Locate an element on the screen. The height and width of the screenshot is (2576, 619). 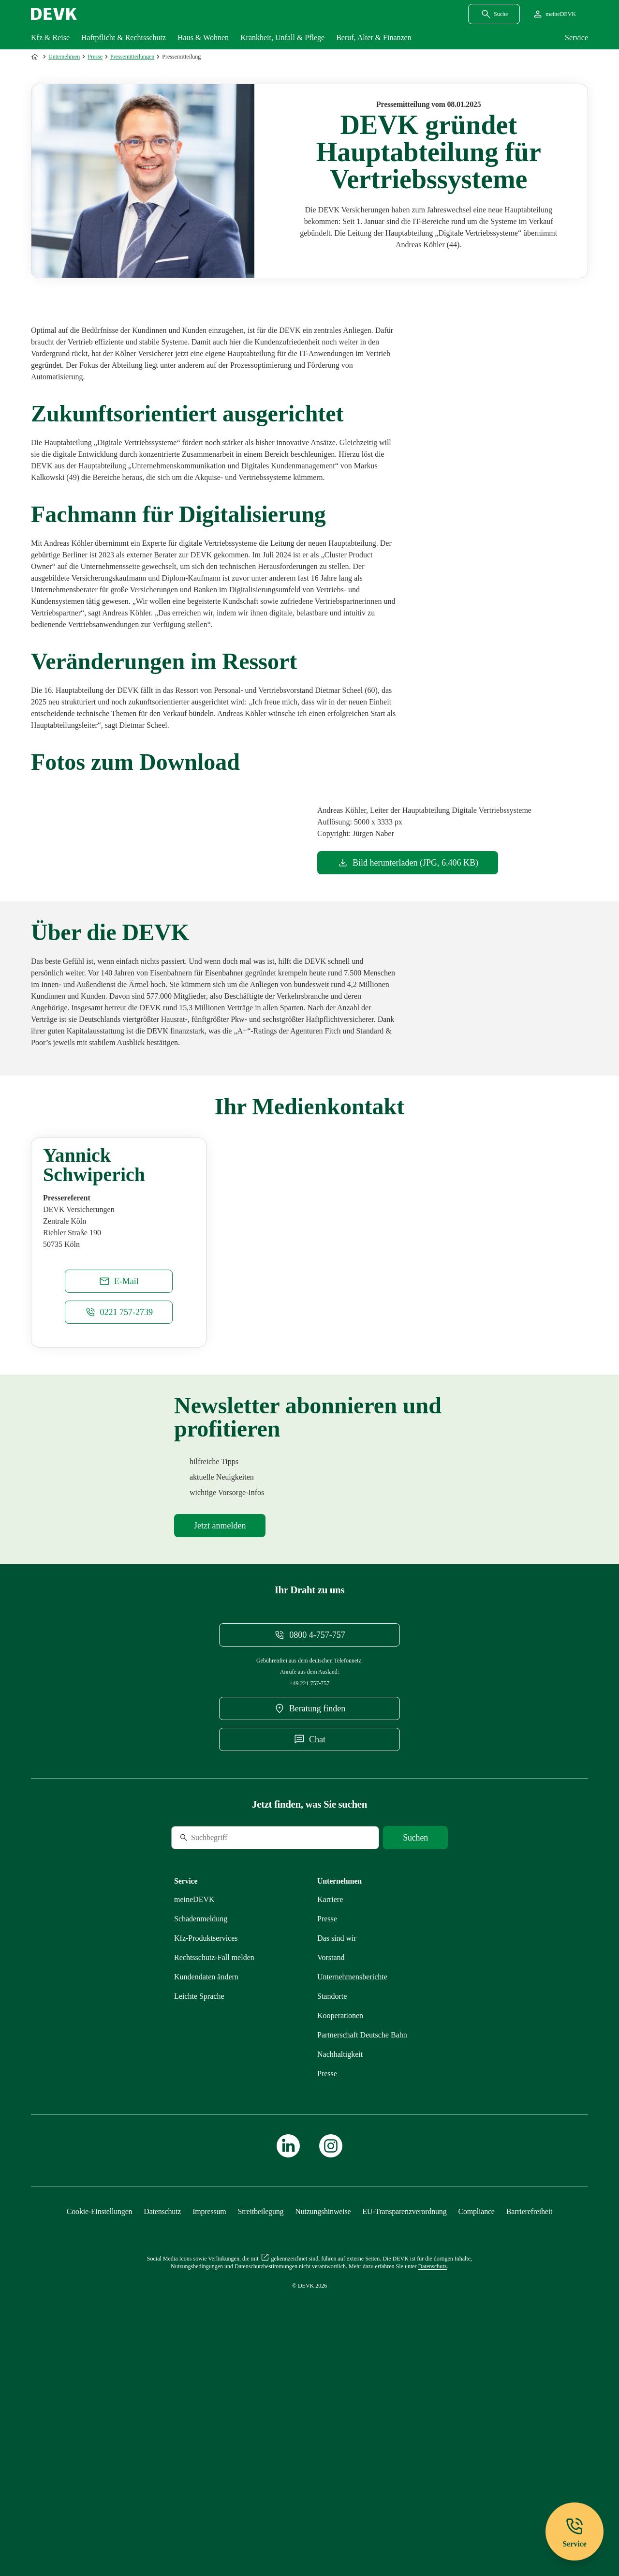
[Suchdialog öffnen] is located at coordinates (494, 14).